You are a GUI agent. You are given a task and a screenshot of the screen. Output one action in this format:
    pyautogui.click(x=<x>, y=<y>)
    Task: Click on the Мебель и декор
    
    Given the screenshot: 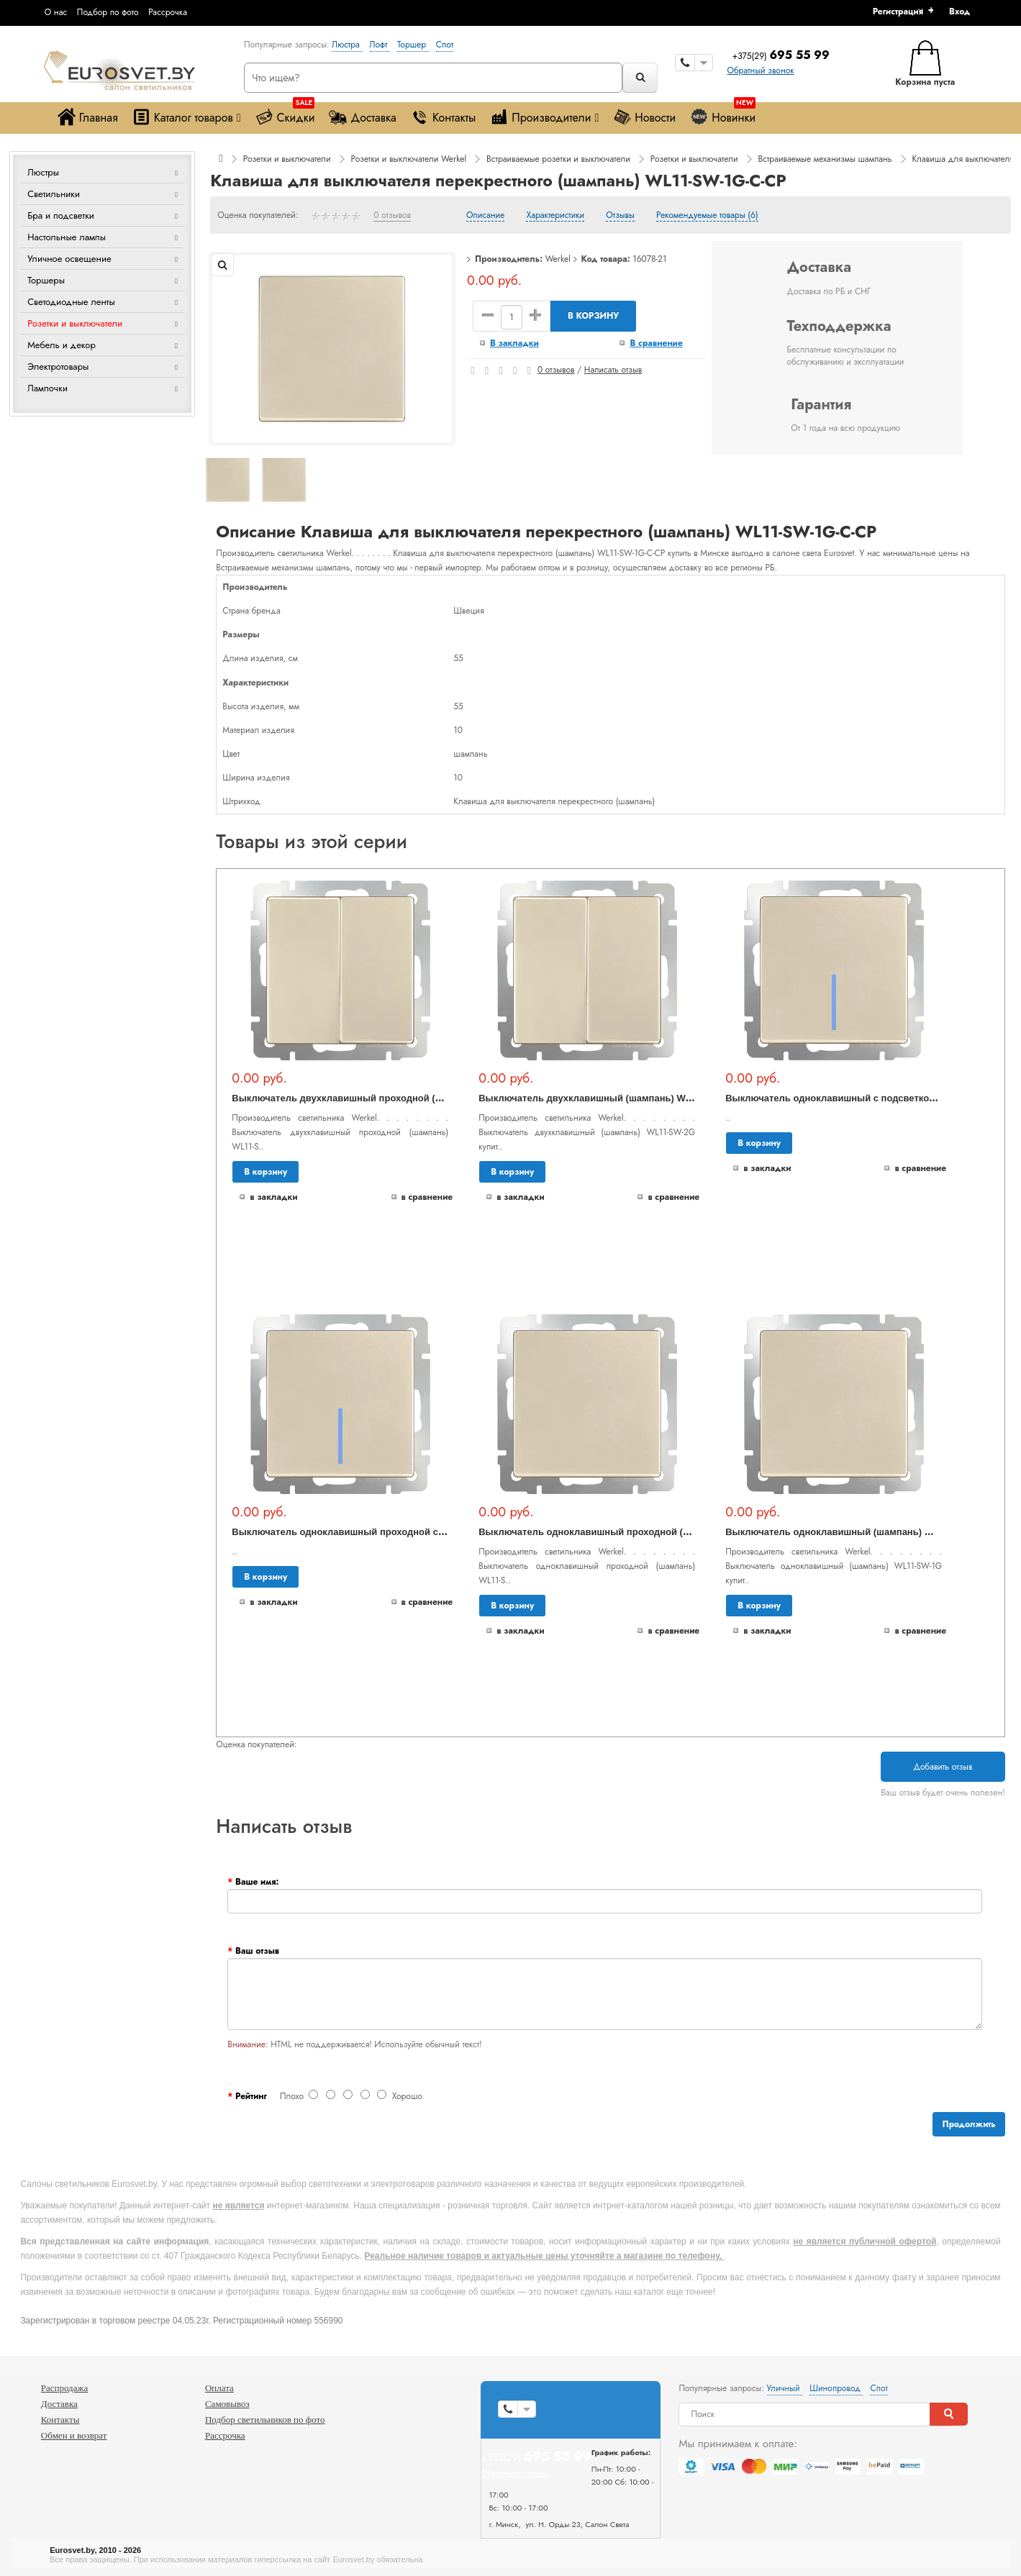 What is the action you would take?
    pyautogui.click(x=61, y=345)
    